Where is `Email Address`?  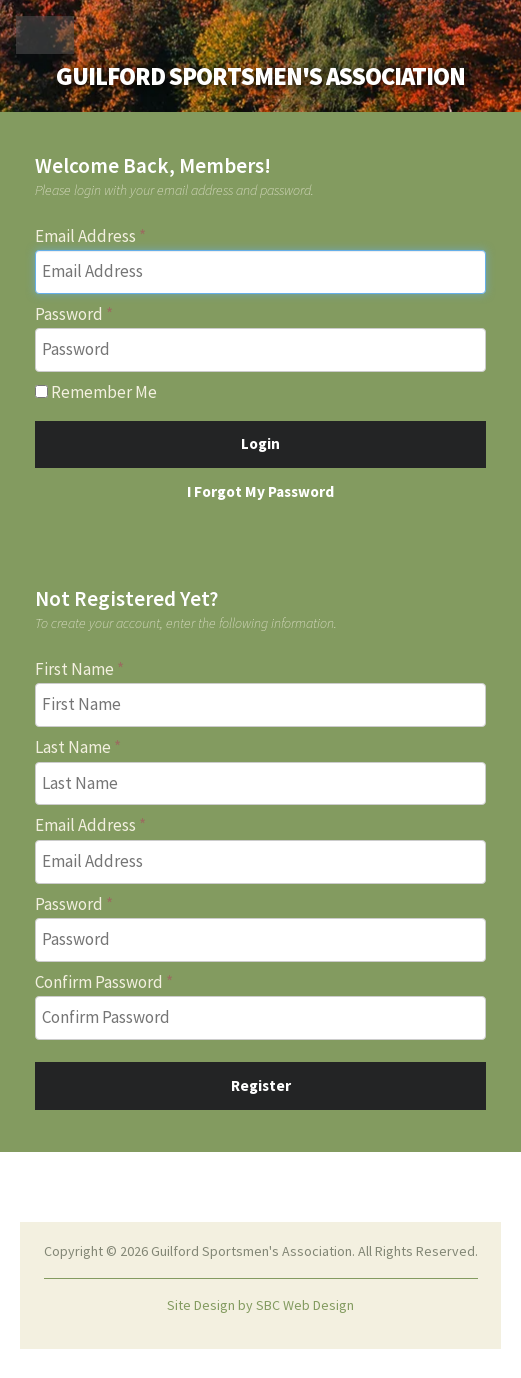 Email Address is located at coordinates (85, 236).